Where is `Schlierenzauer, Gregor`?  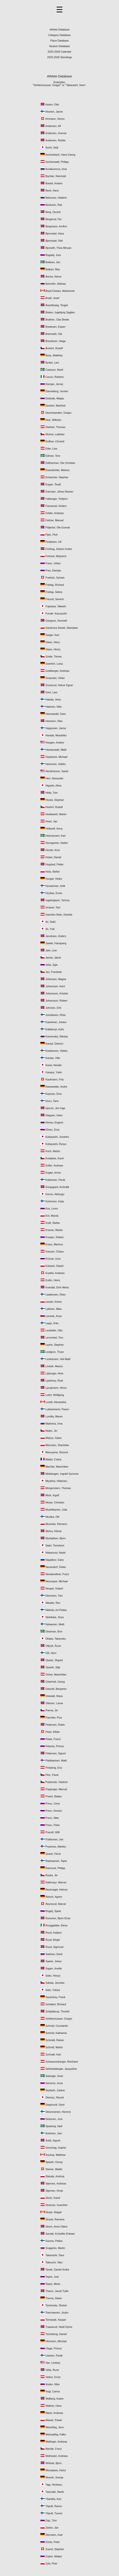 Schlierenzauer, Gregor is located at coordinates (58, 2018).